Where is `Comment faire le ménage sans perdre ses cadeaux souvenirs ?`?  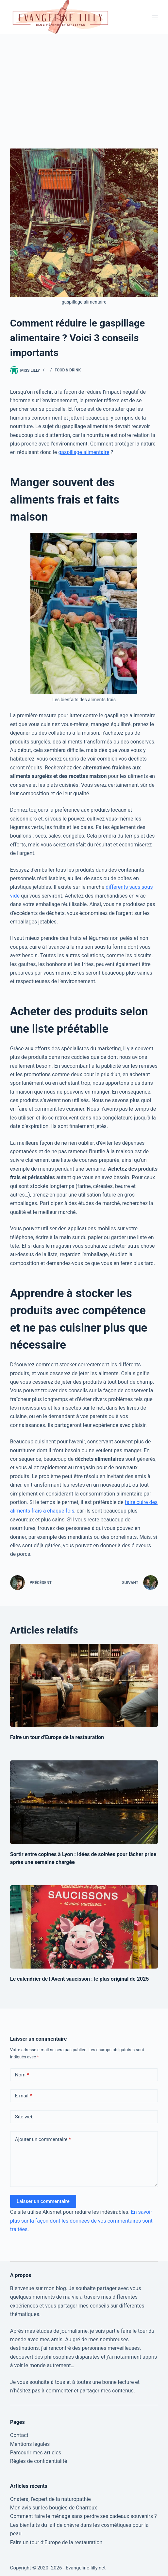
Comment faire le ménage sans perdre ses cadeaux souvenirs ? is located at coordinates (83, 2516).